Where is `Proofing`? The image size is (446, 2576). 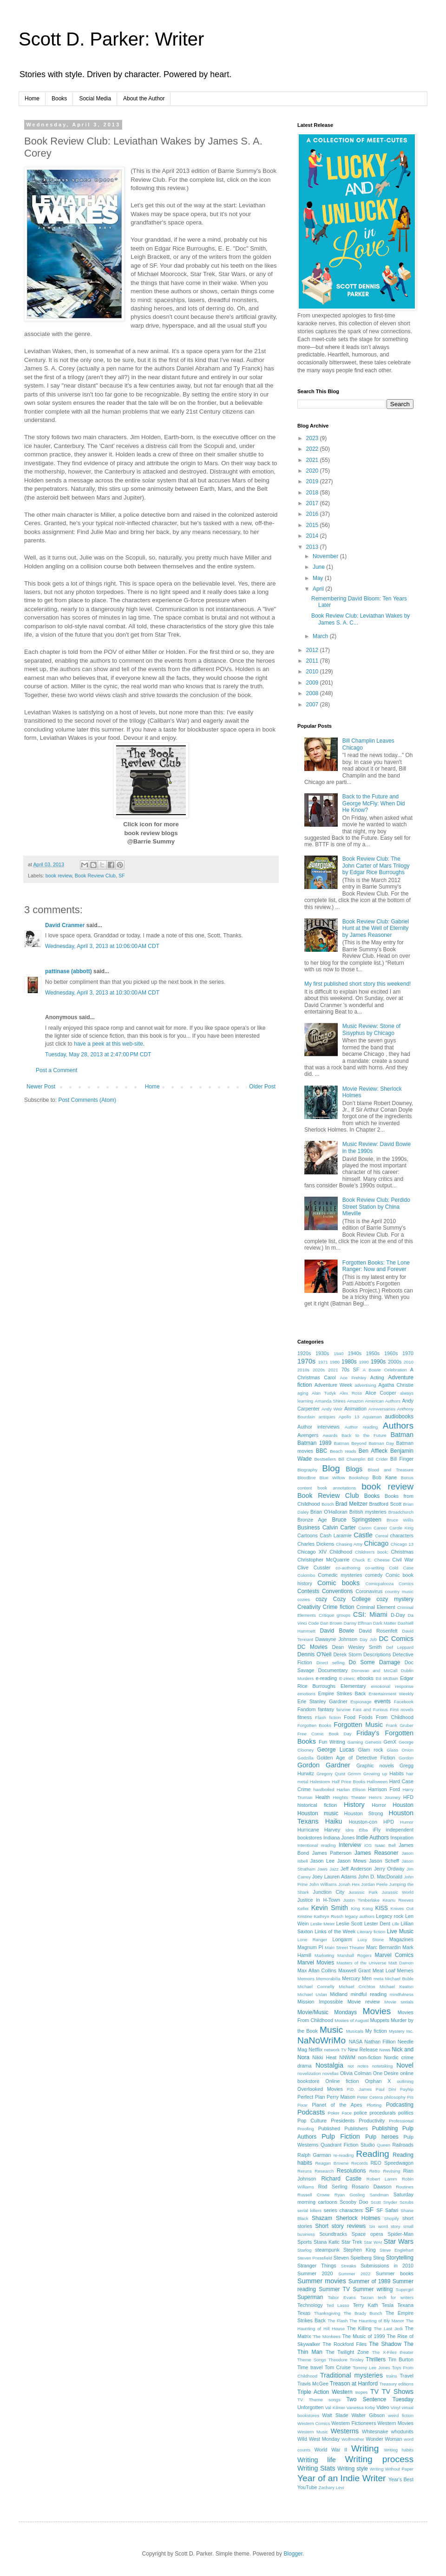
Proofing is located at coordinates (305, 2128).